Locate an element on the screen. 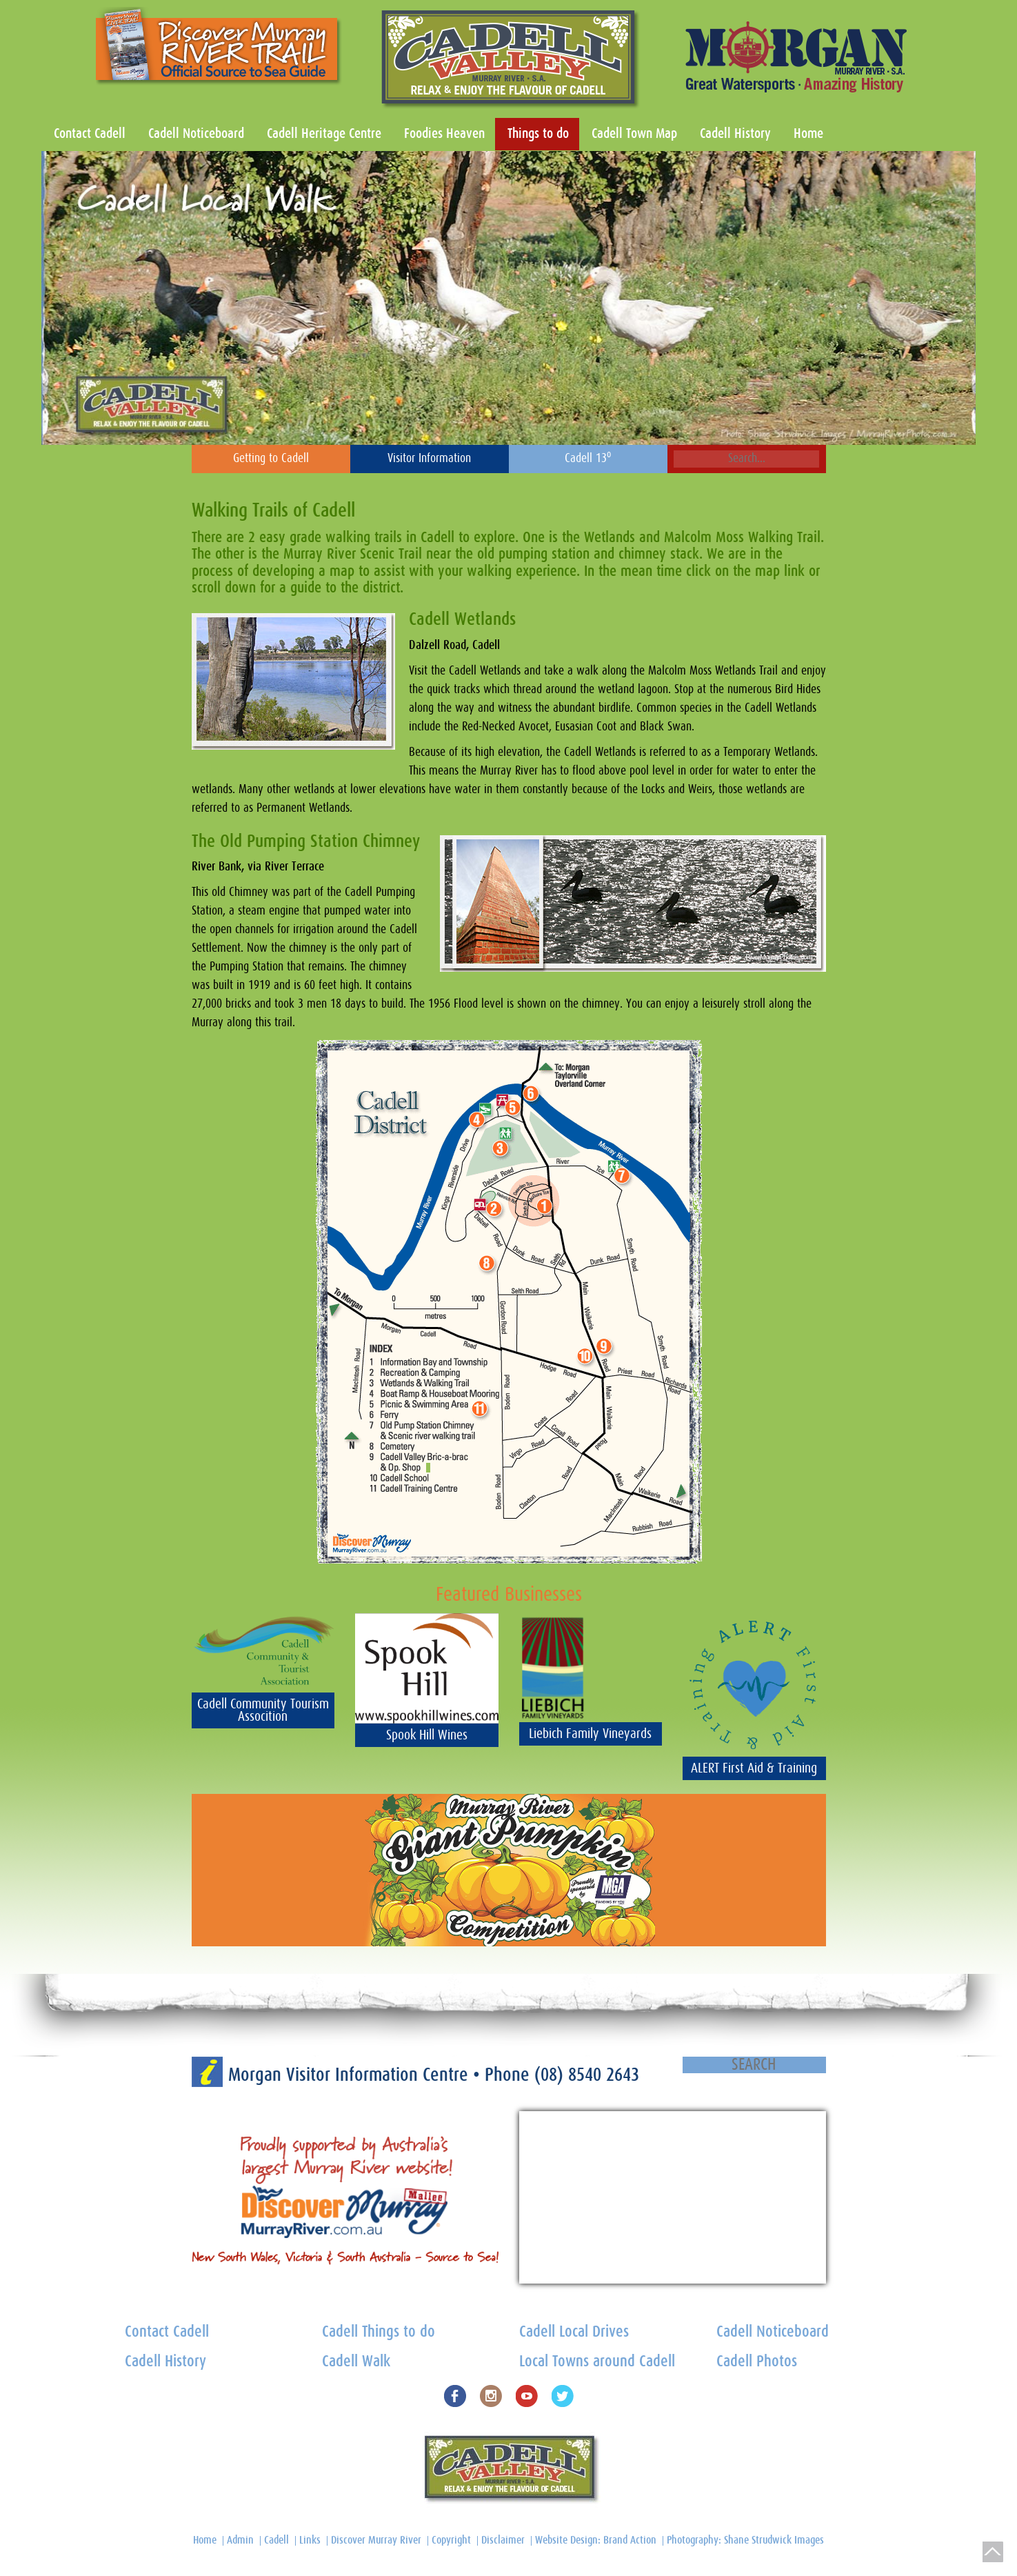 This screenshot has height=2576, width=1017. Contact Cadell is located at coordinates (89, 134).